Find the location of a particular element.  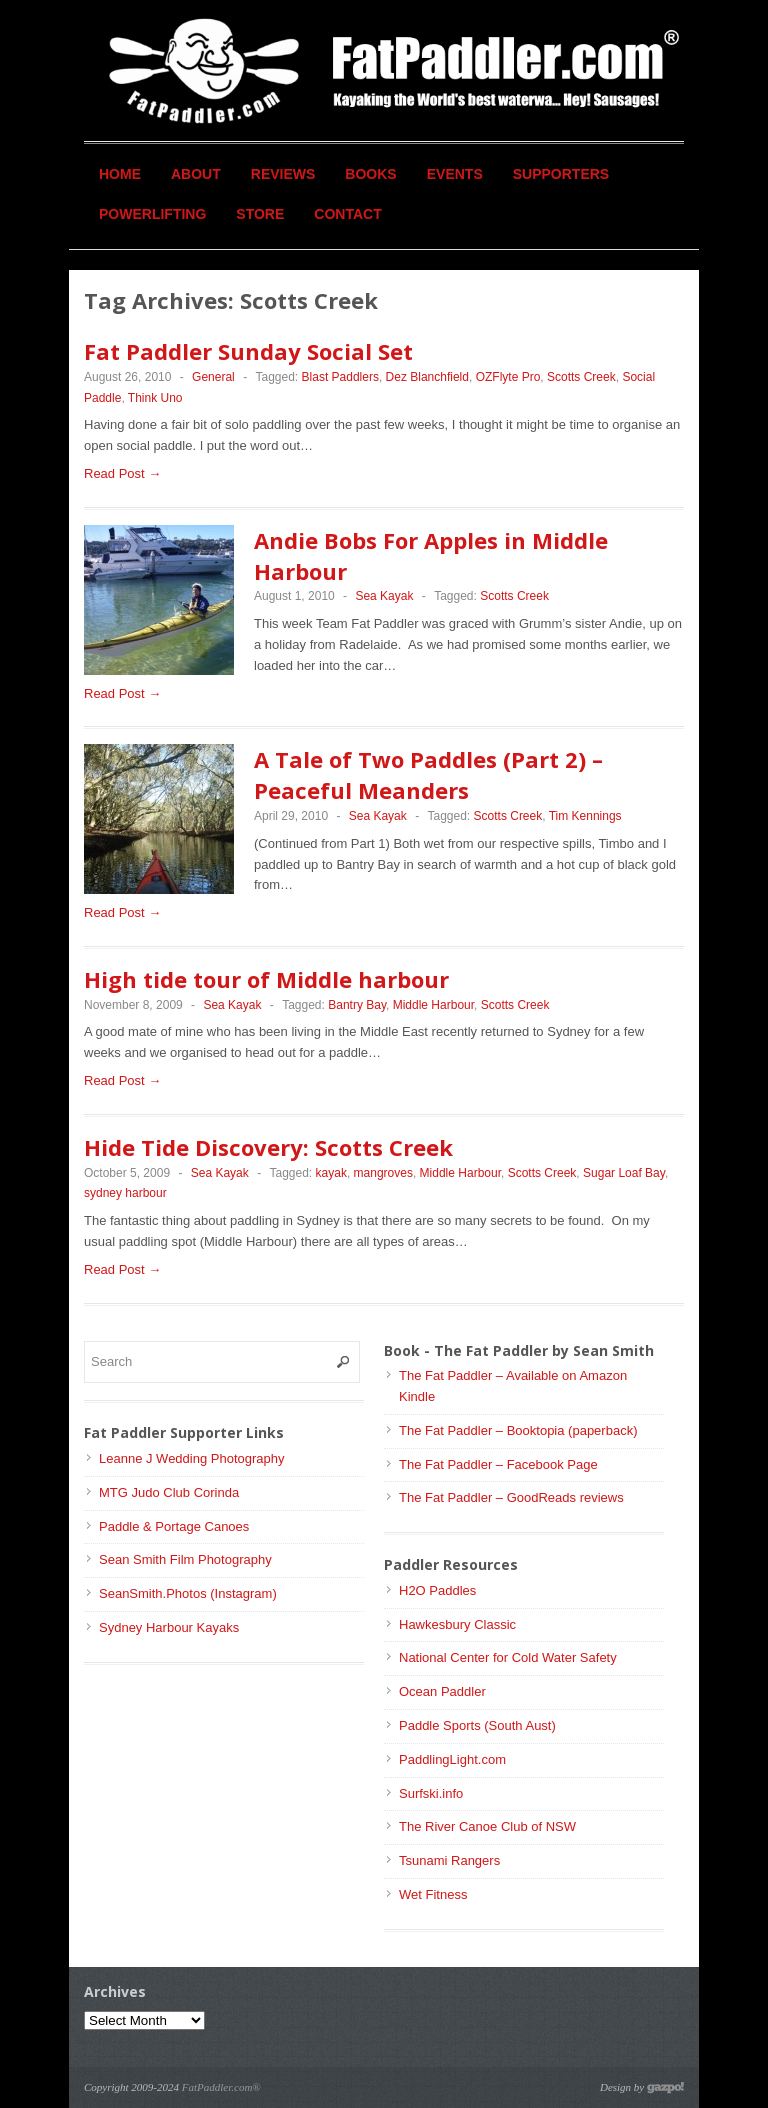

Tim Kennings is located at coordinates (585, 816).